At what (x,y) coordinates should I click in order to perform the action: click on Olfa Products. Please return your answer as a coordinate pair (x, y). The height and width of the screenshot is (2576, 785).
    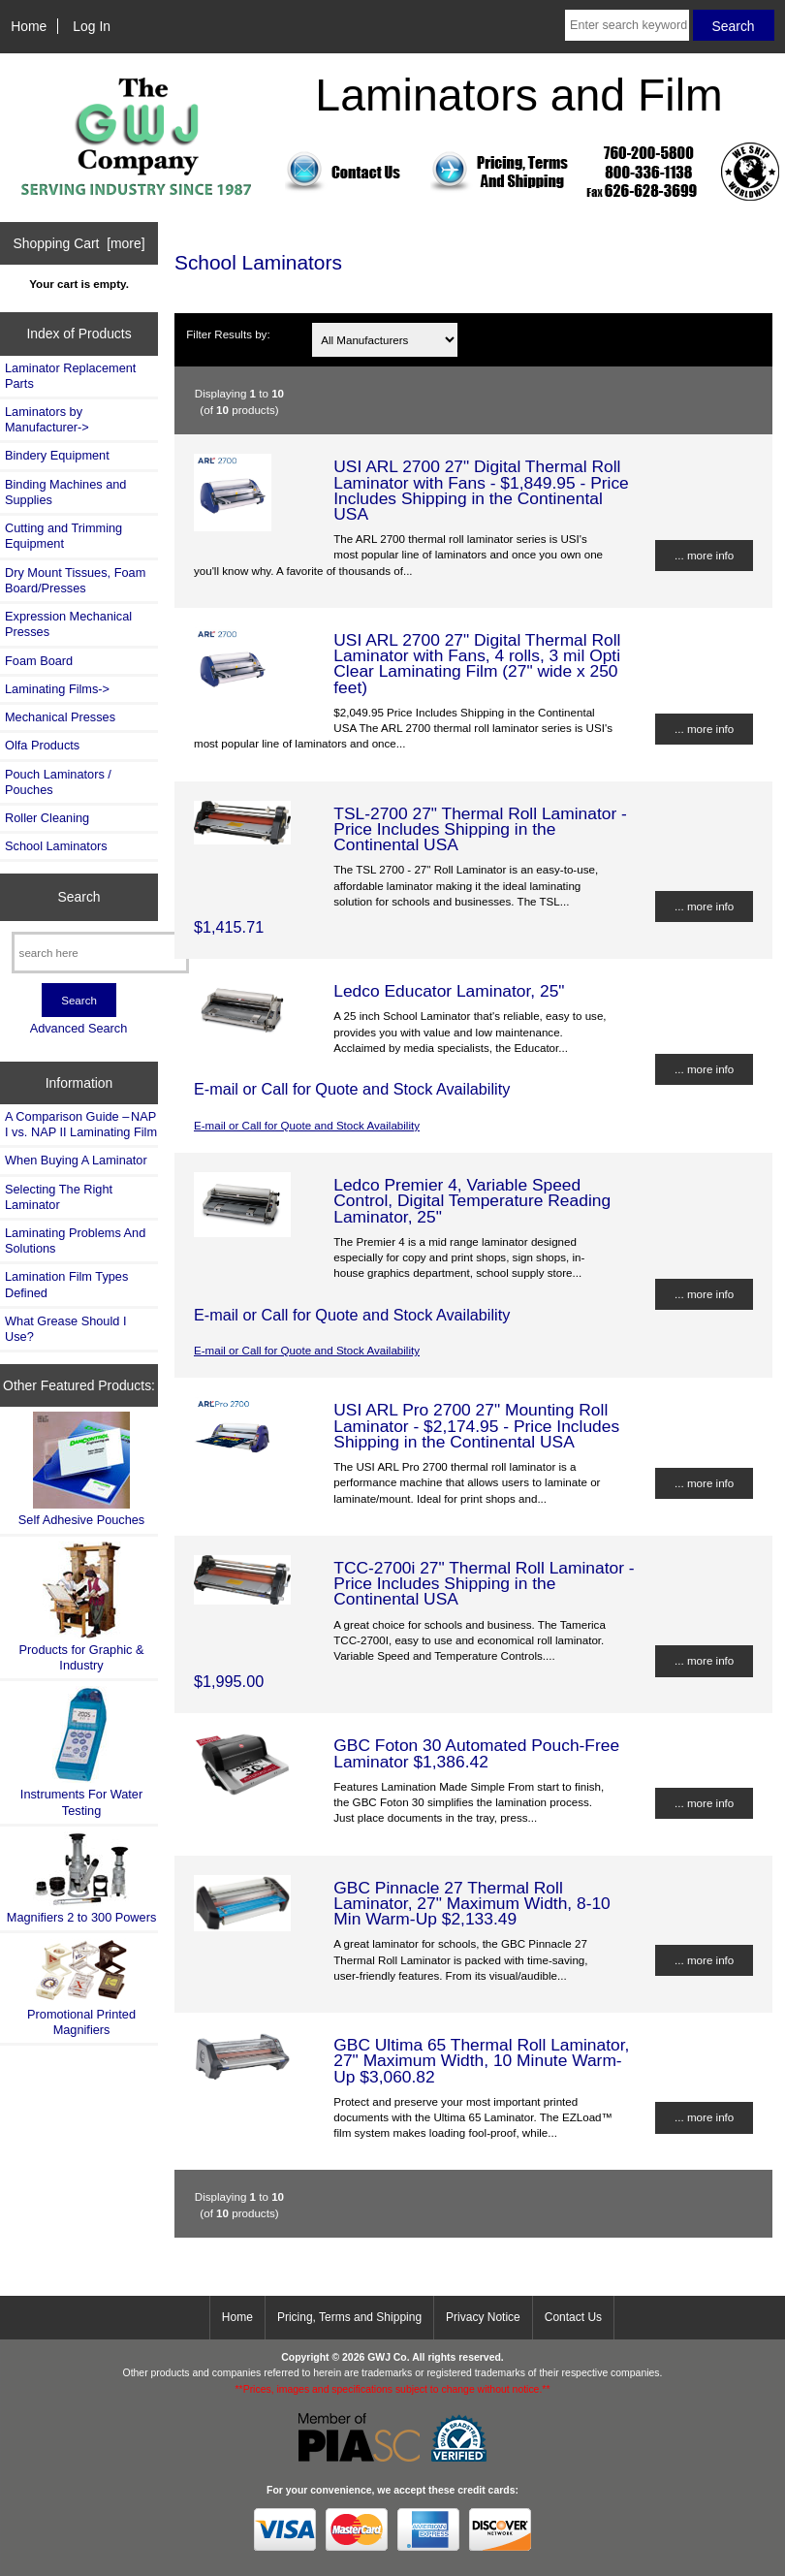
    Looking at the image, I should click on (42, 745).